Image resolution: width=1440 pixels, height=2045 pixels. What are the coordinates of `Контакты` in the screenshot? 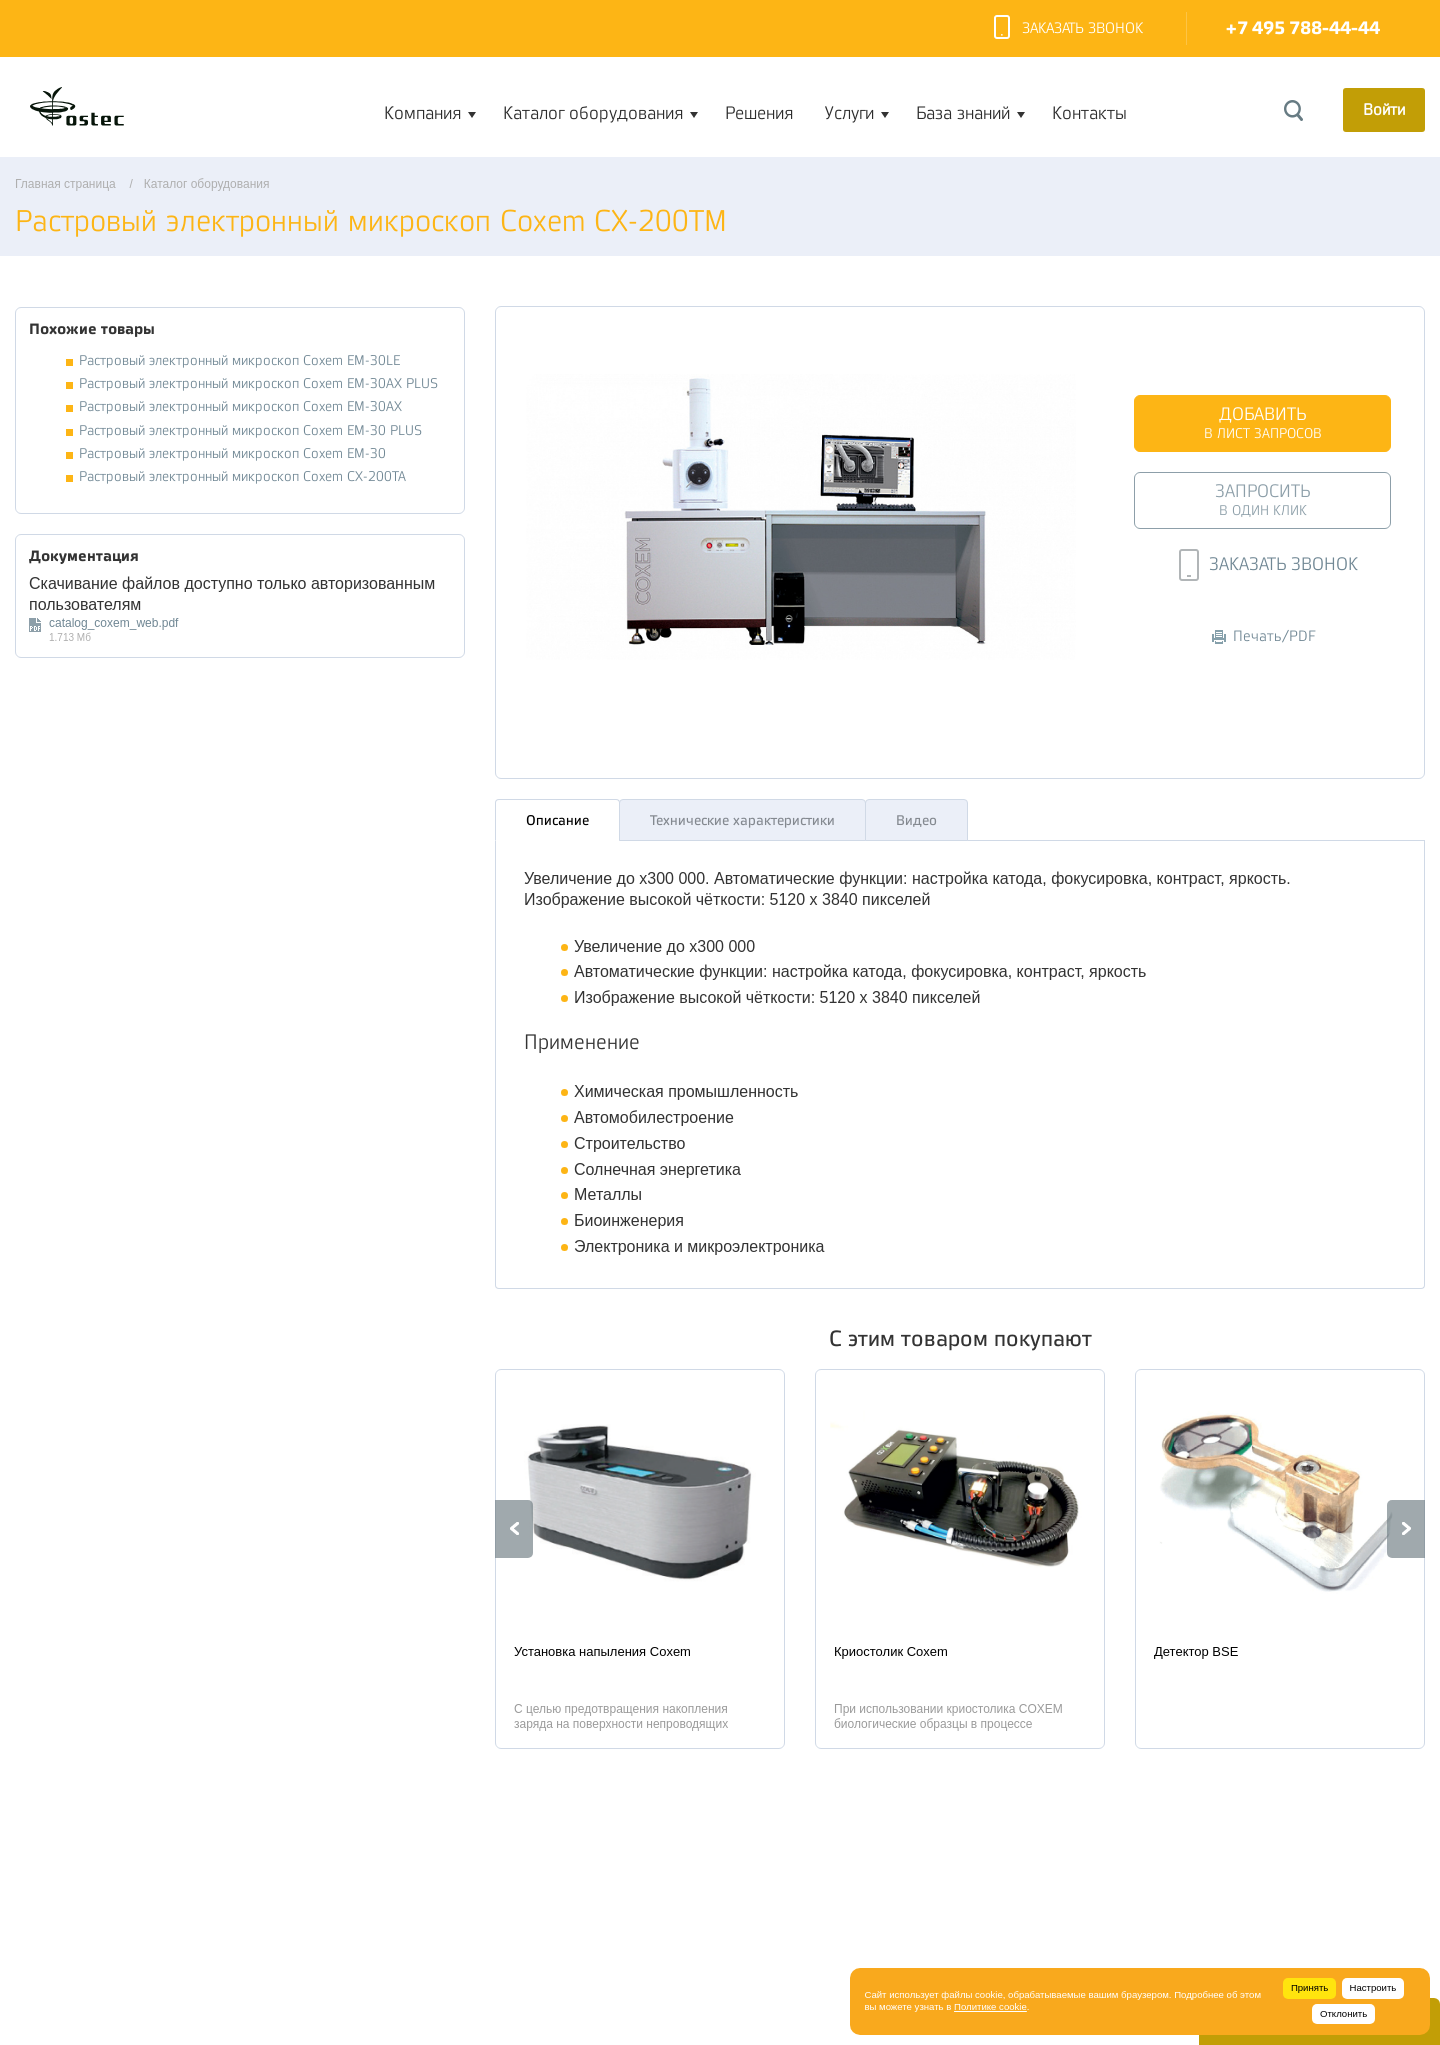 It's located at (1089, 113).